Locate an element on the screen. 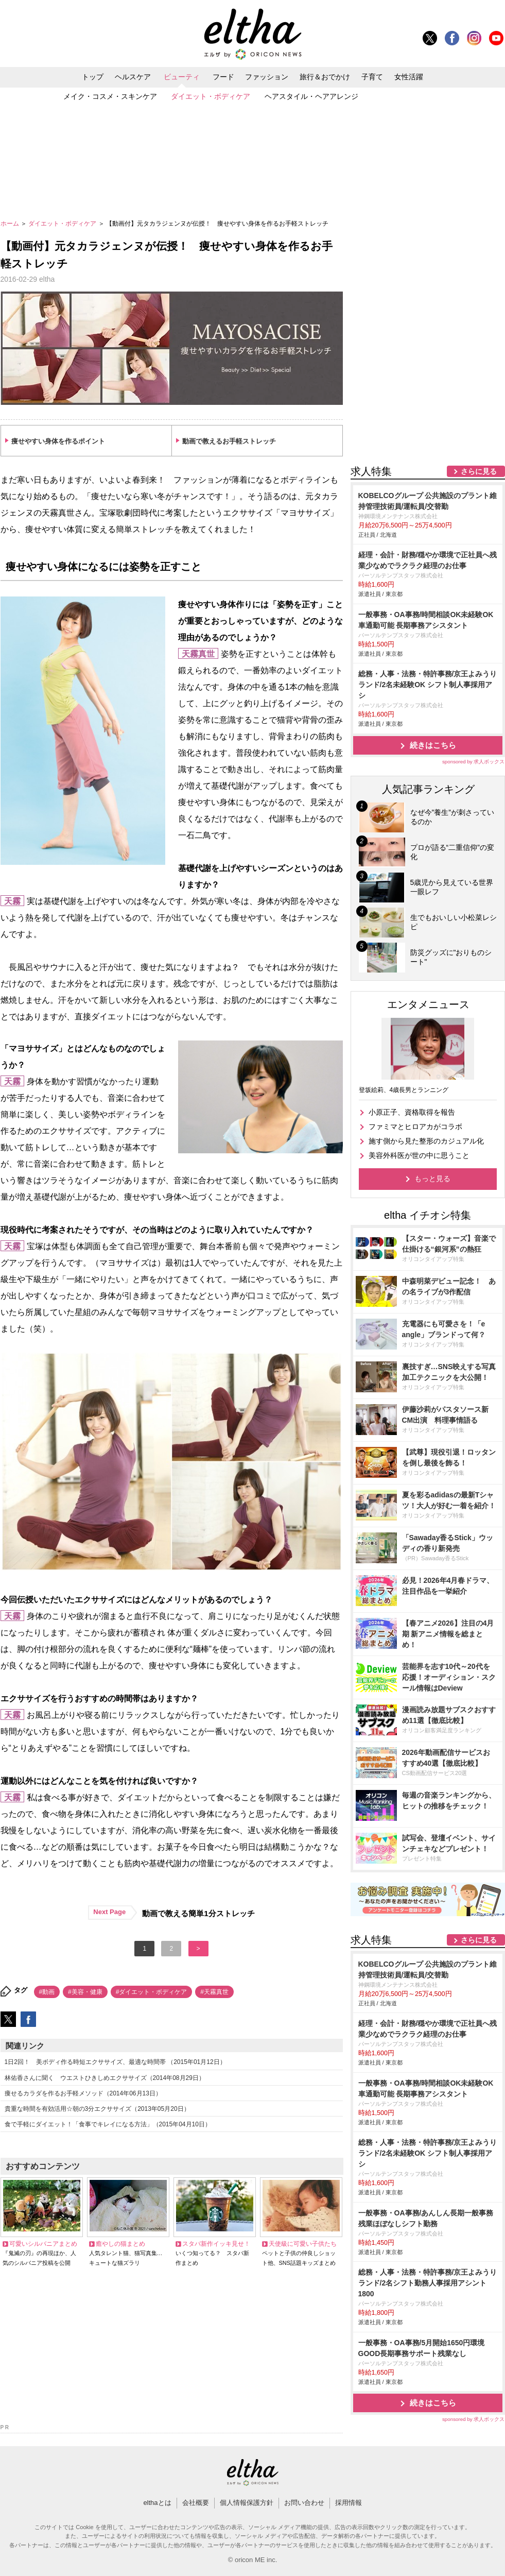  ホーム is located at coordinates (11, 223).